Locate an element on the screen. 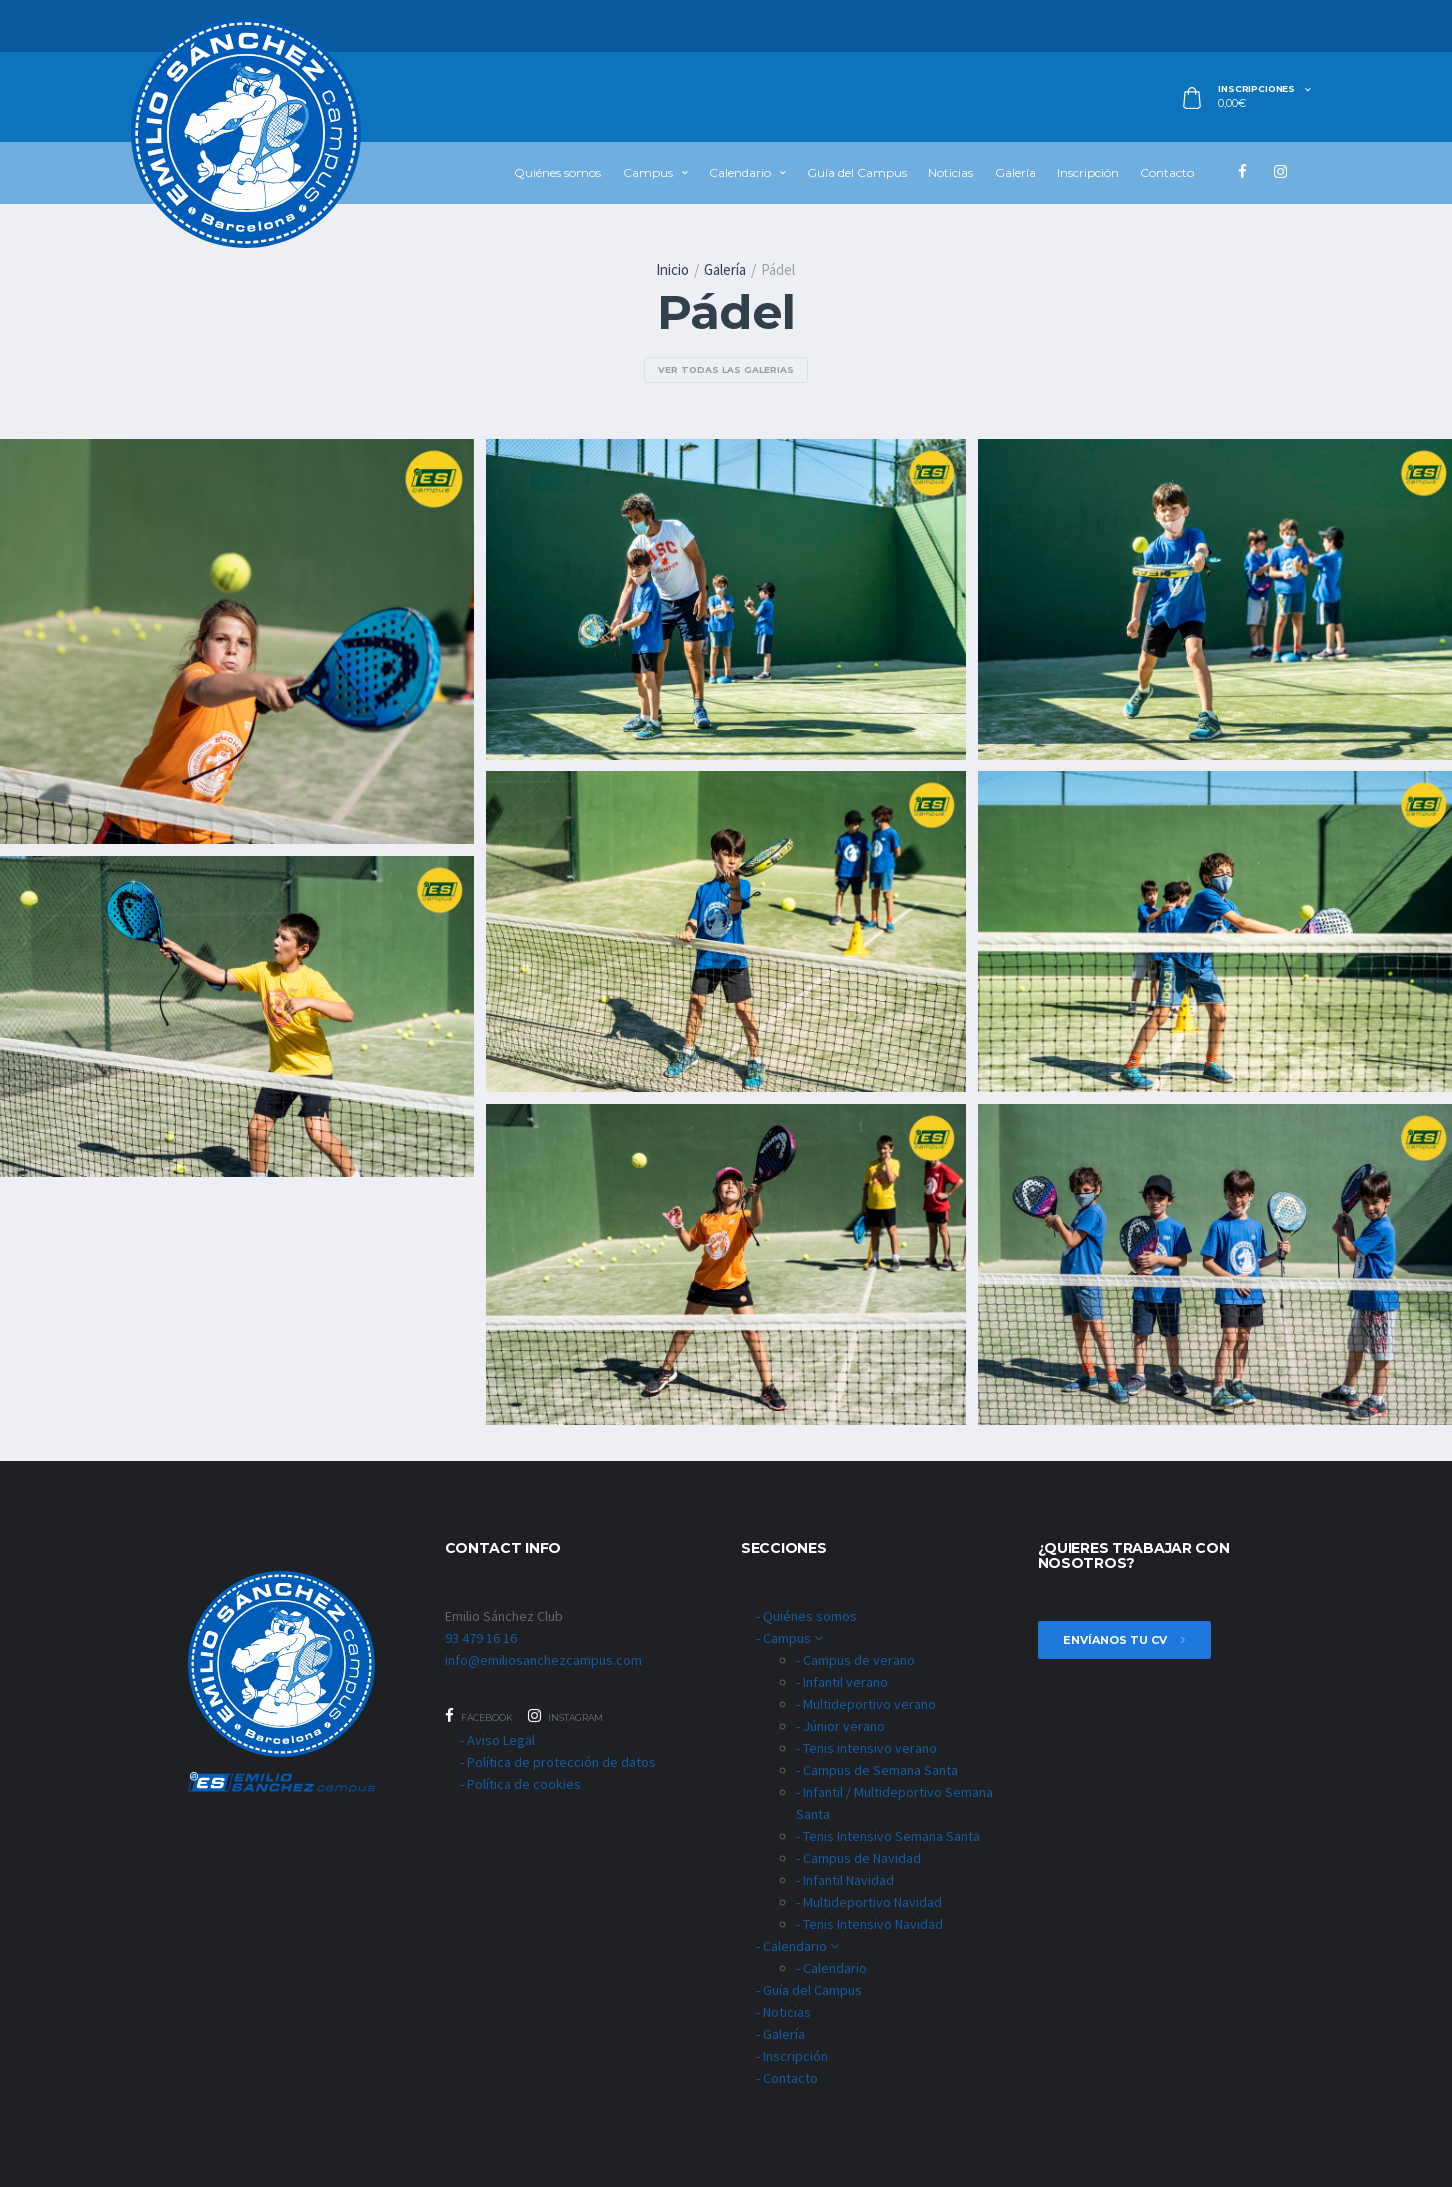 Image resolution: width=1452 pixels, height=2187 pixels. - Infantil Navidad is located at coordinates (845, 1880).